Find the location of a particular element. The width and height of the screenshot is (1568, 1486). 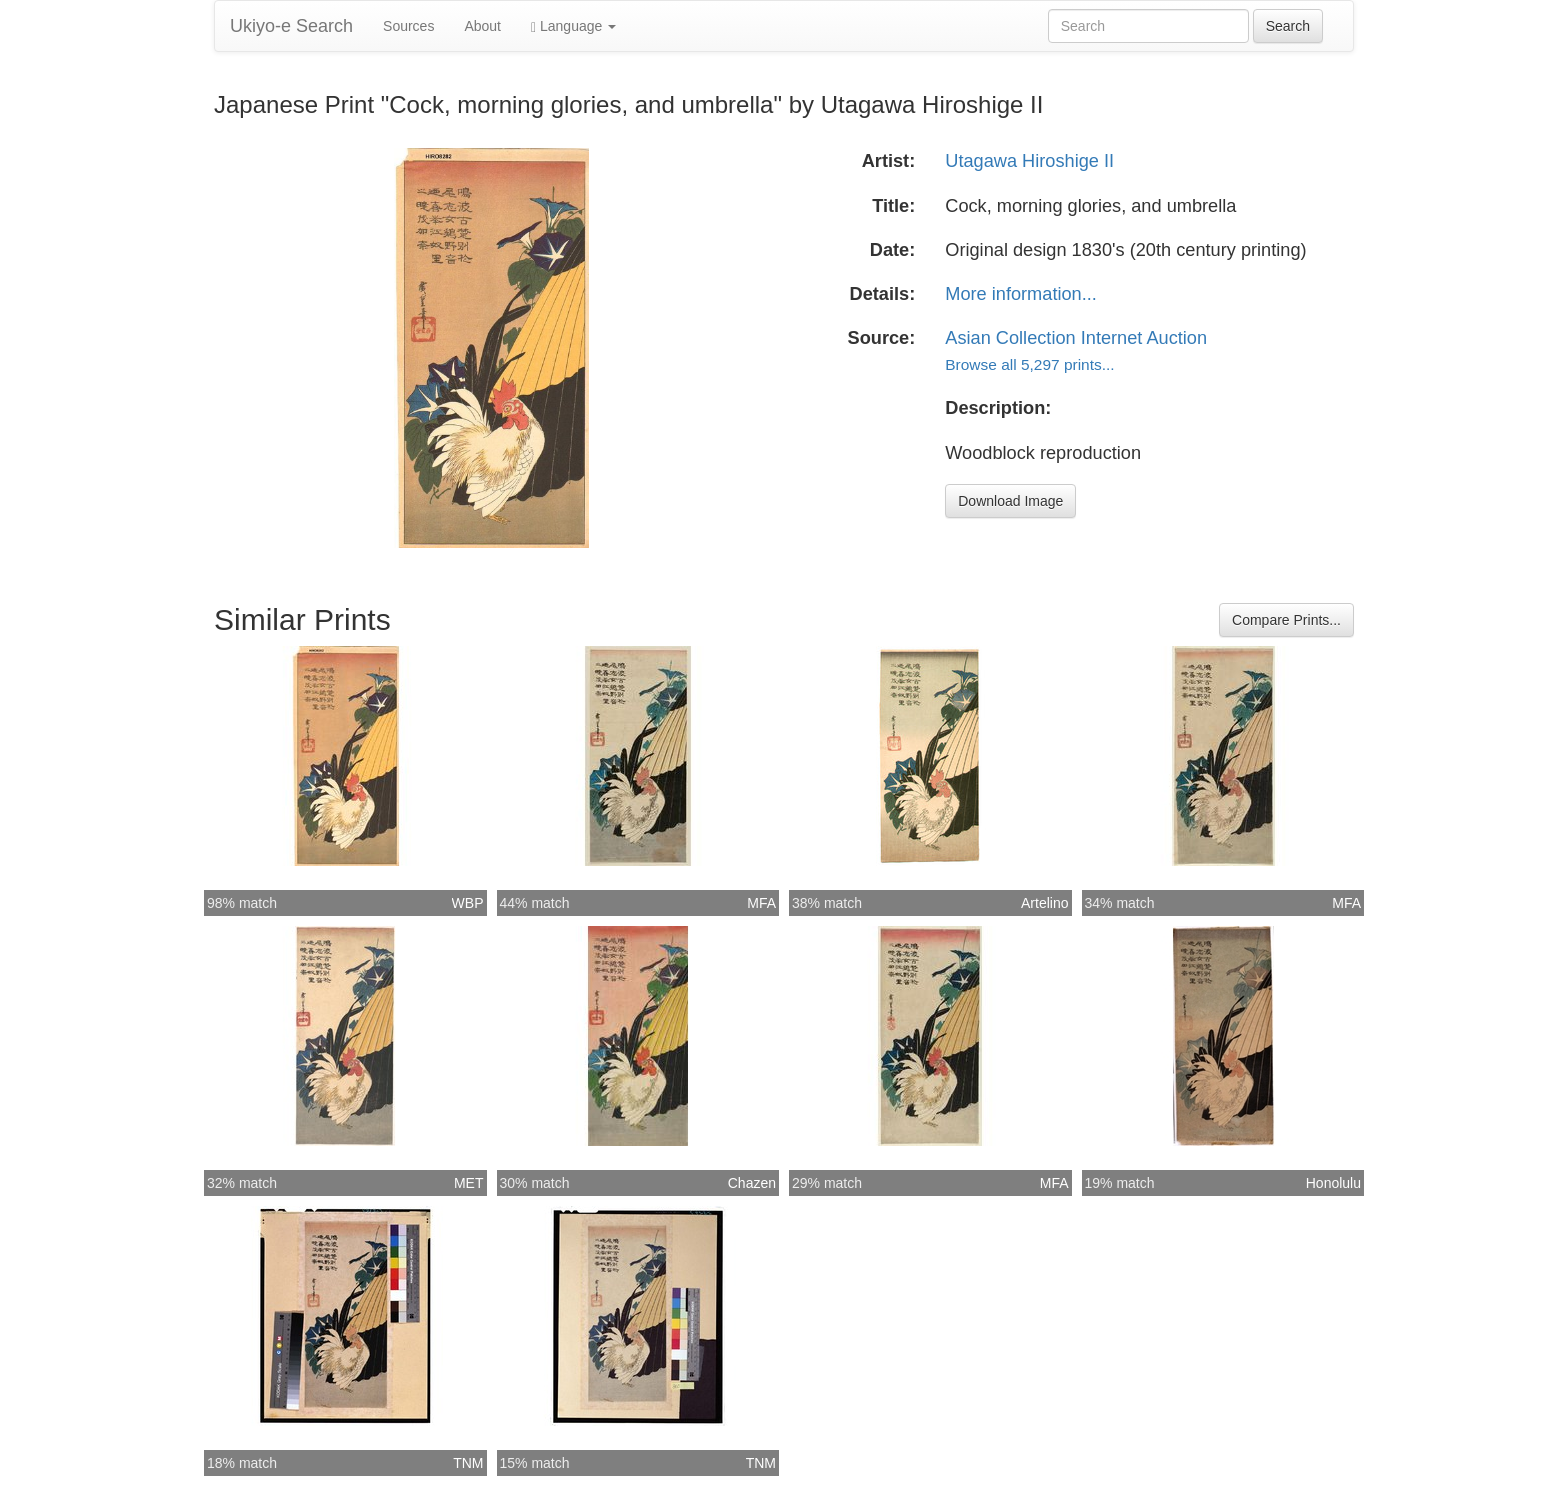

Compare Prints... is located at coordinates (1286, 620).